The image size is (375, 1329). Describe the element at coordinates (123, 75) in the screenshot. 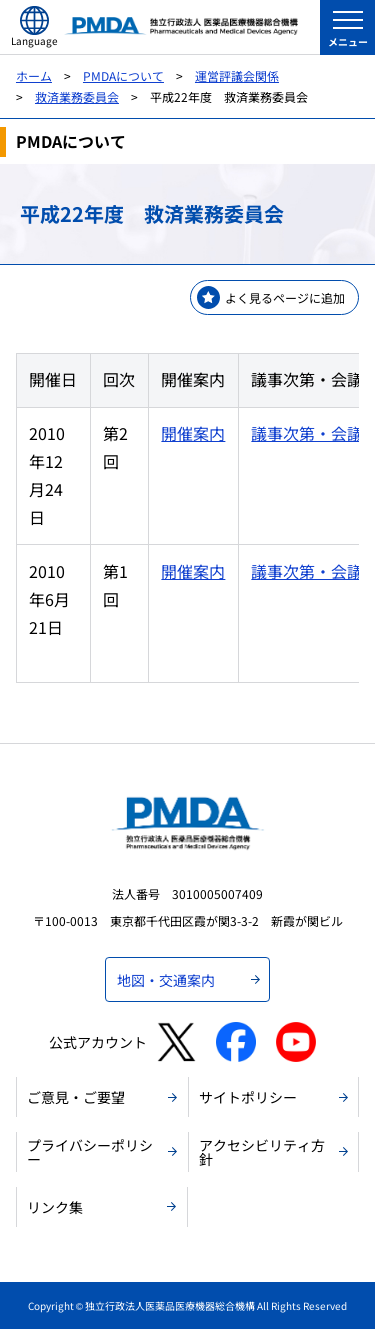

I see `PMDAについて` at that location.